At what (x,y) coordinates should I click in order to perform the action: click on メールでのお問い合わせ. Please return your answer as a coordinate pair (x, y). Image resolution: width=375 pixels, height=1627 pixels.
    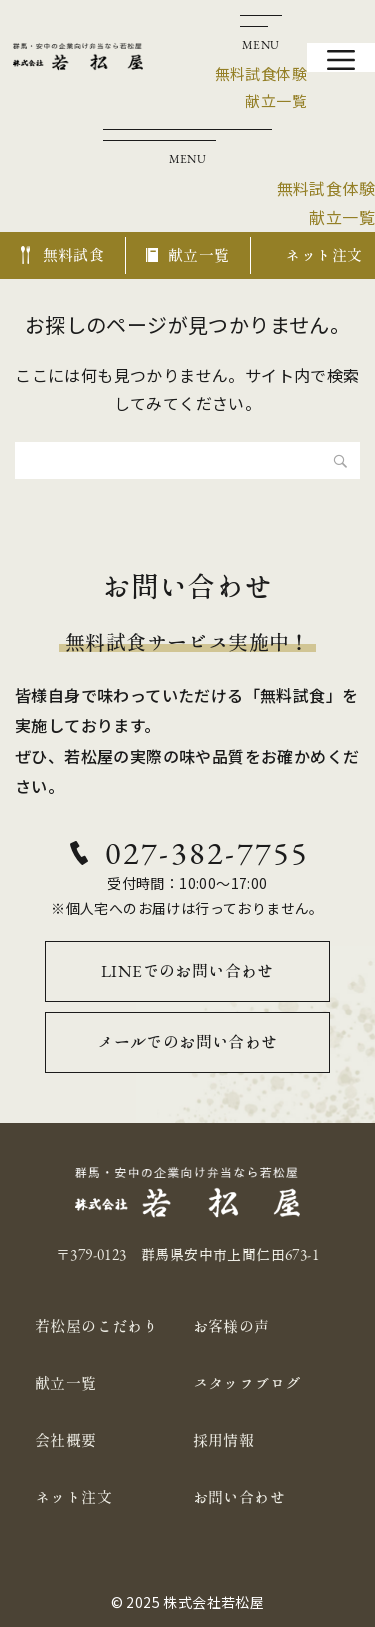
    Looking at the image, I should click on (187, 1042).